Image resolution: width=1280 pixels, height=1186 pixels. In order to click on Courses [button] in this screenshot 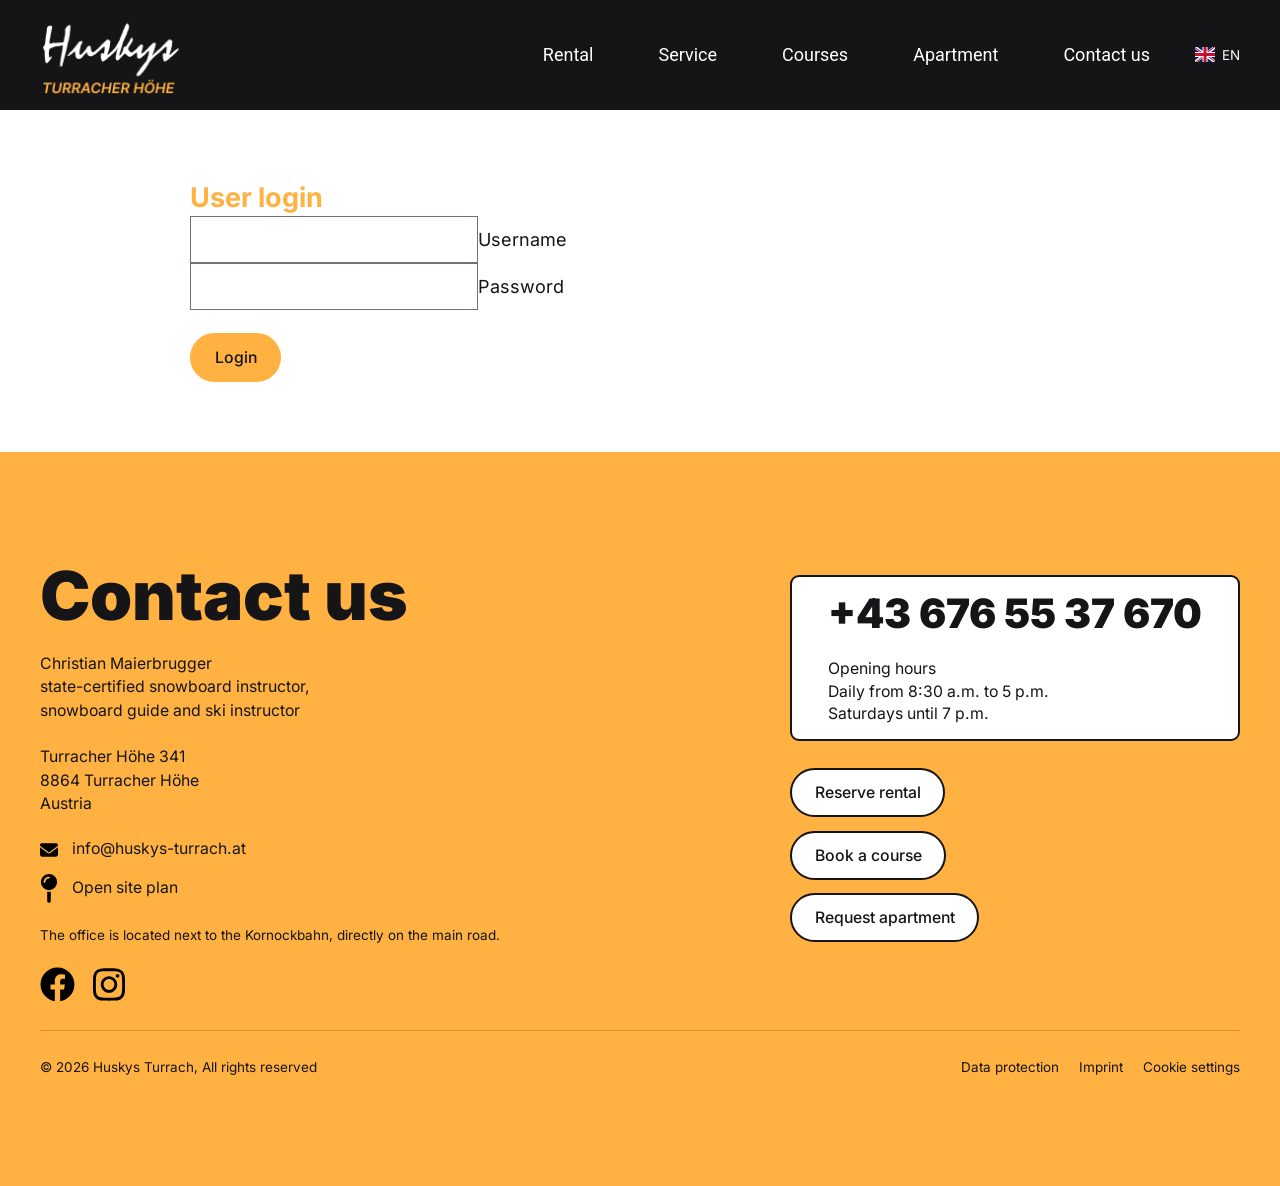, I will do `click(815, 54)`.